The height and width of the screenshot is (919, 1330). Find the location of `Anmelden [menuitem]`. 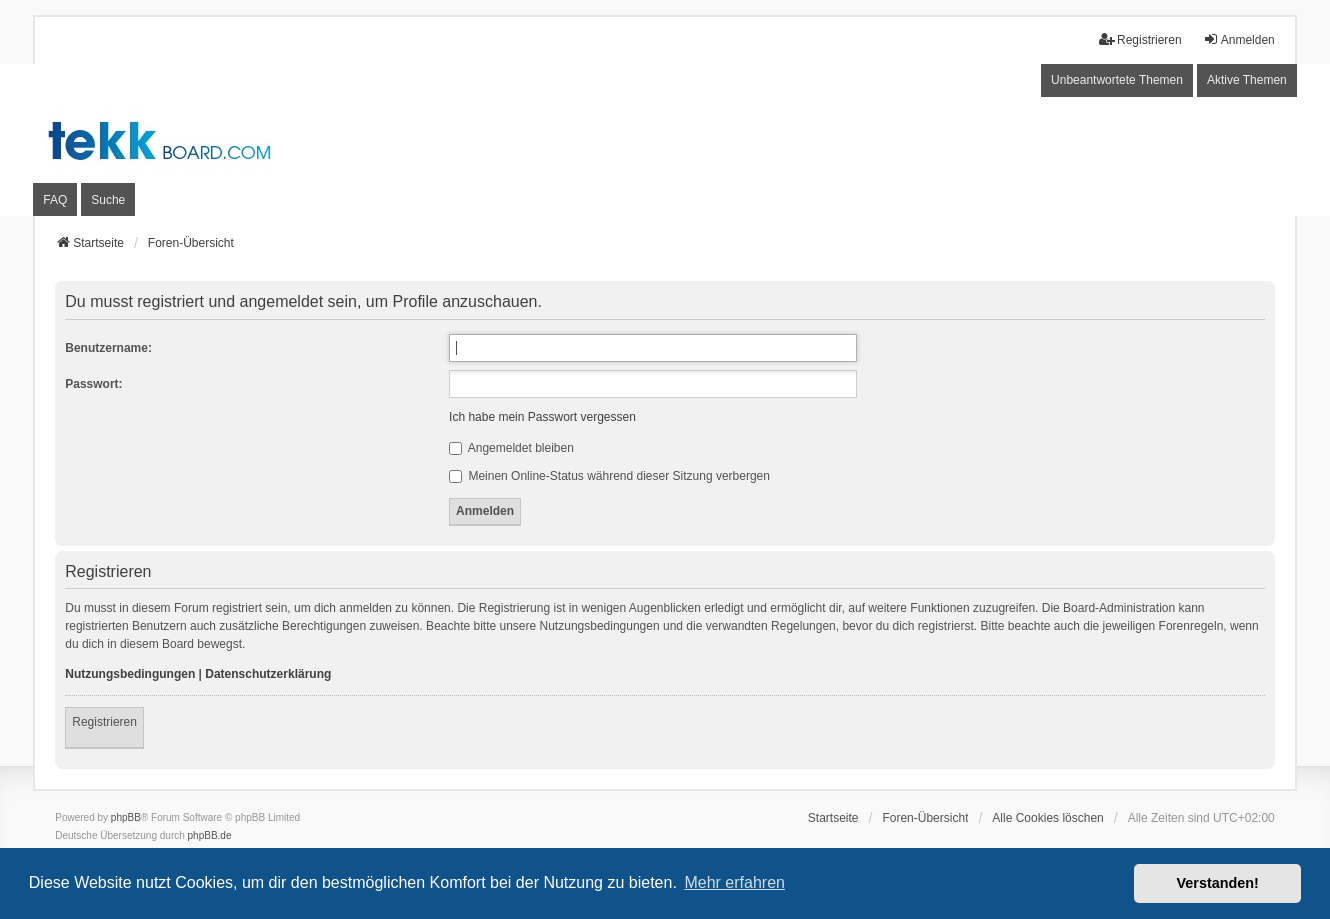

Anmelden [menuitem] is located at coordinates (1239, 39).